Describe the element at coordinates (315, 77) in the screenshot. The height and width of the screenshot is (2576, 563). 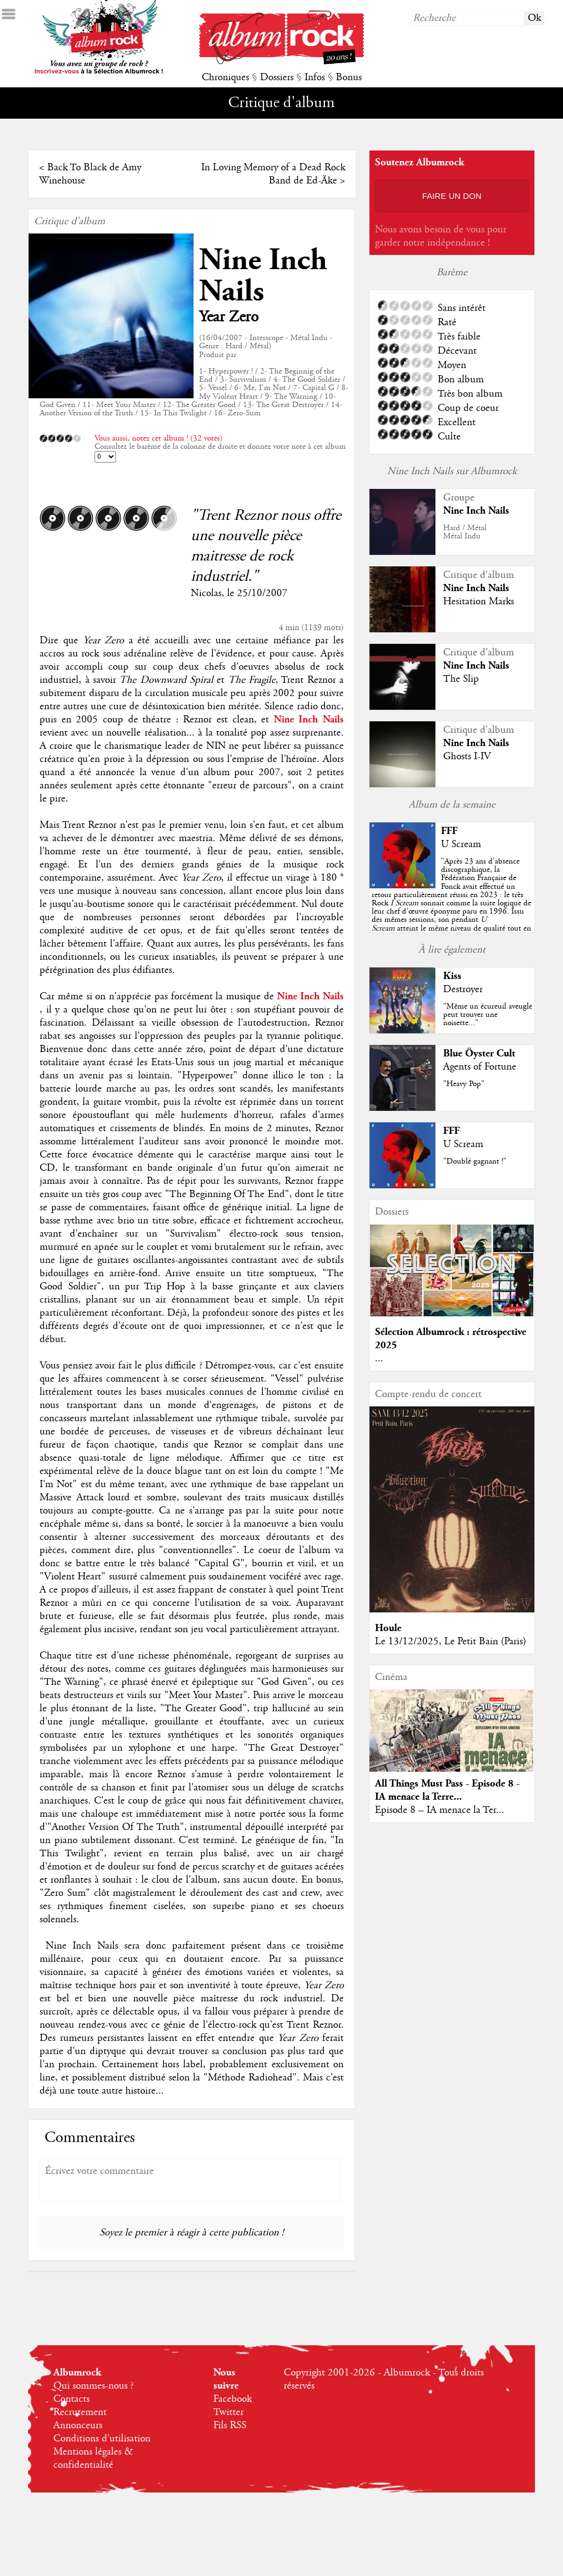
I see `Infos` at that location.